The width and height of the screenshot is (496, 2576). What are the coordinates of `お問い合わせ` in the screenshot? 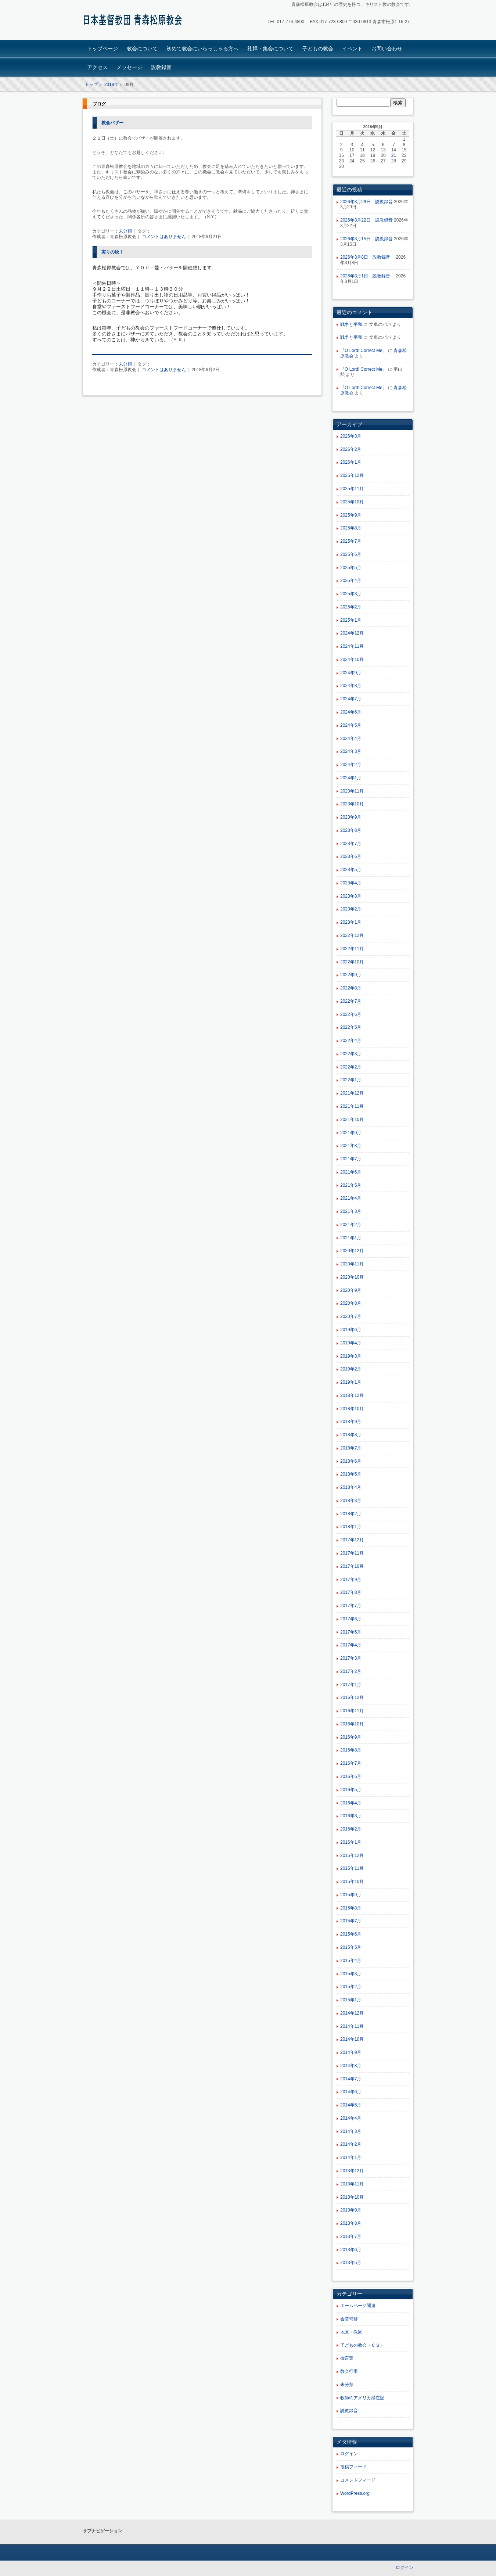 It's located at (386, 48).